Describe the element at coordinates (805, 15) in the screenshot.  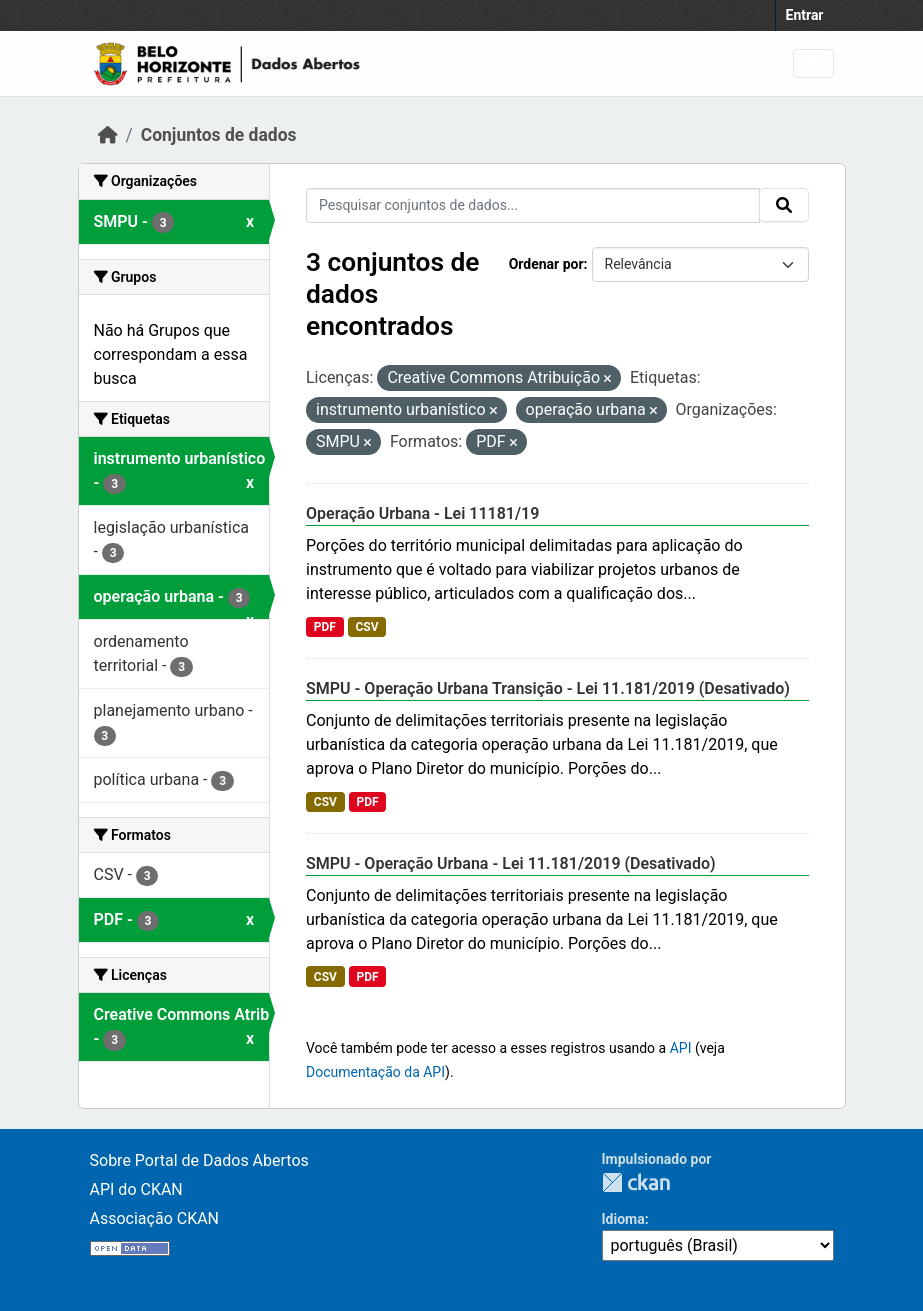
I see `Entrar` at that location.